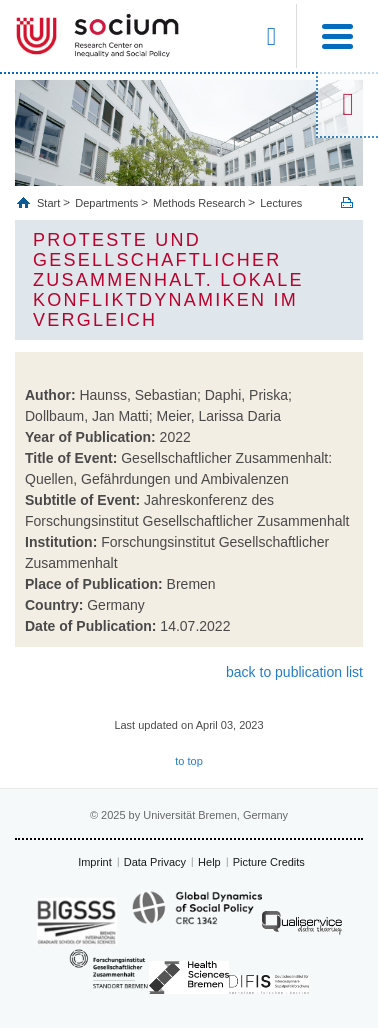 Image resolution: width=378 pixels, height=1028 pixels. I want to click on Imprint, so click(95, 862).